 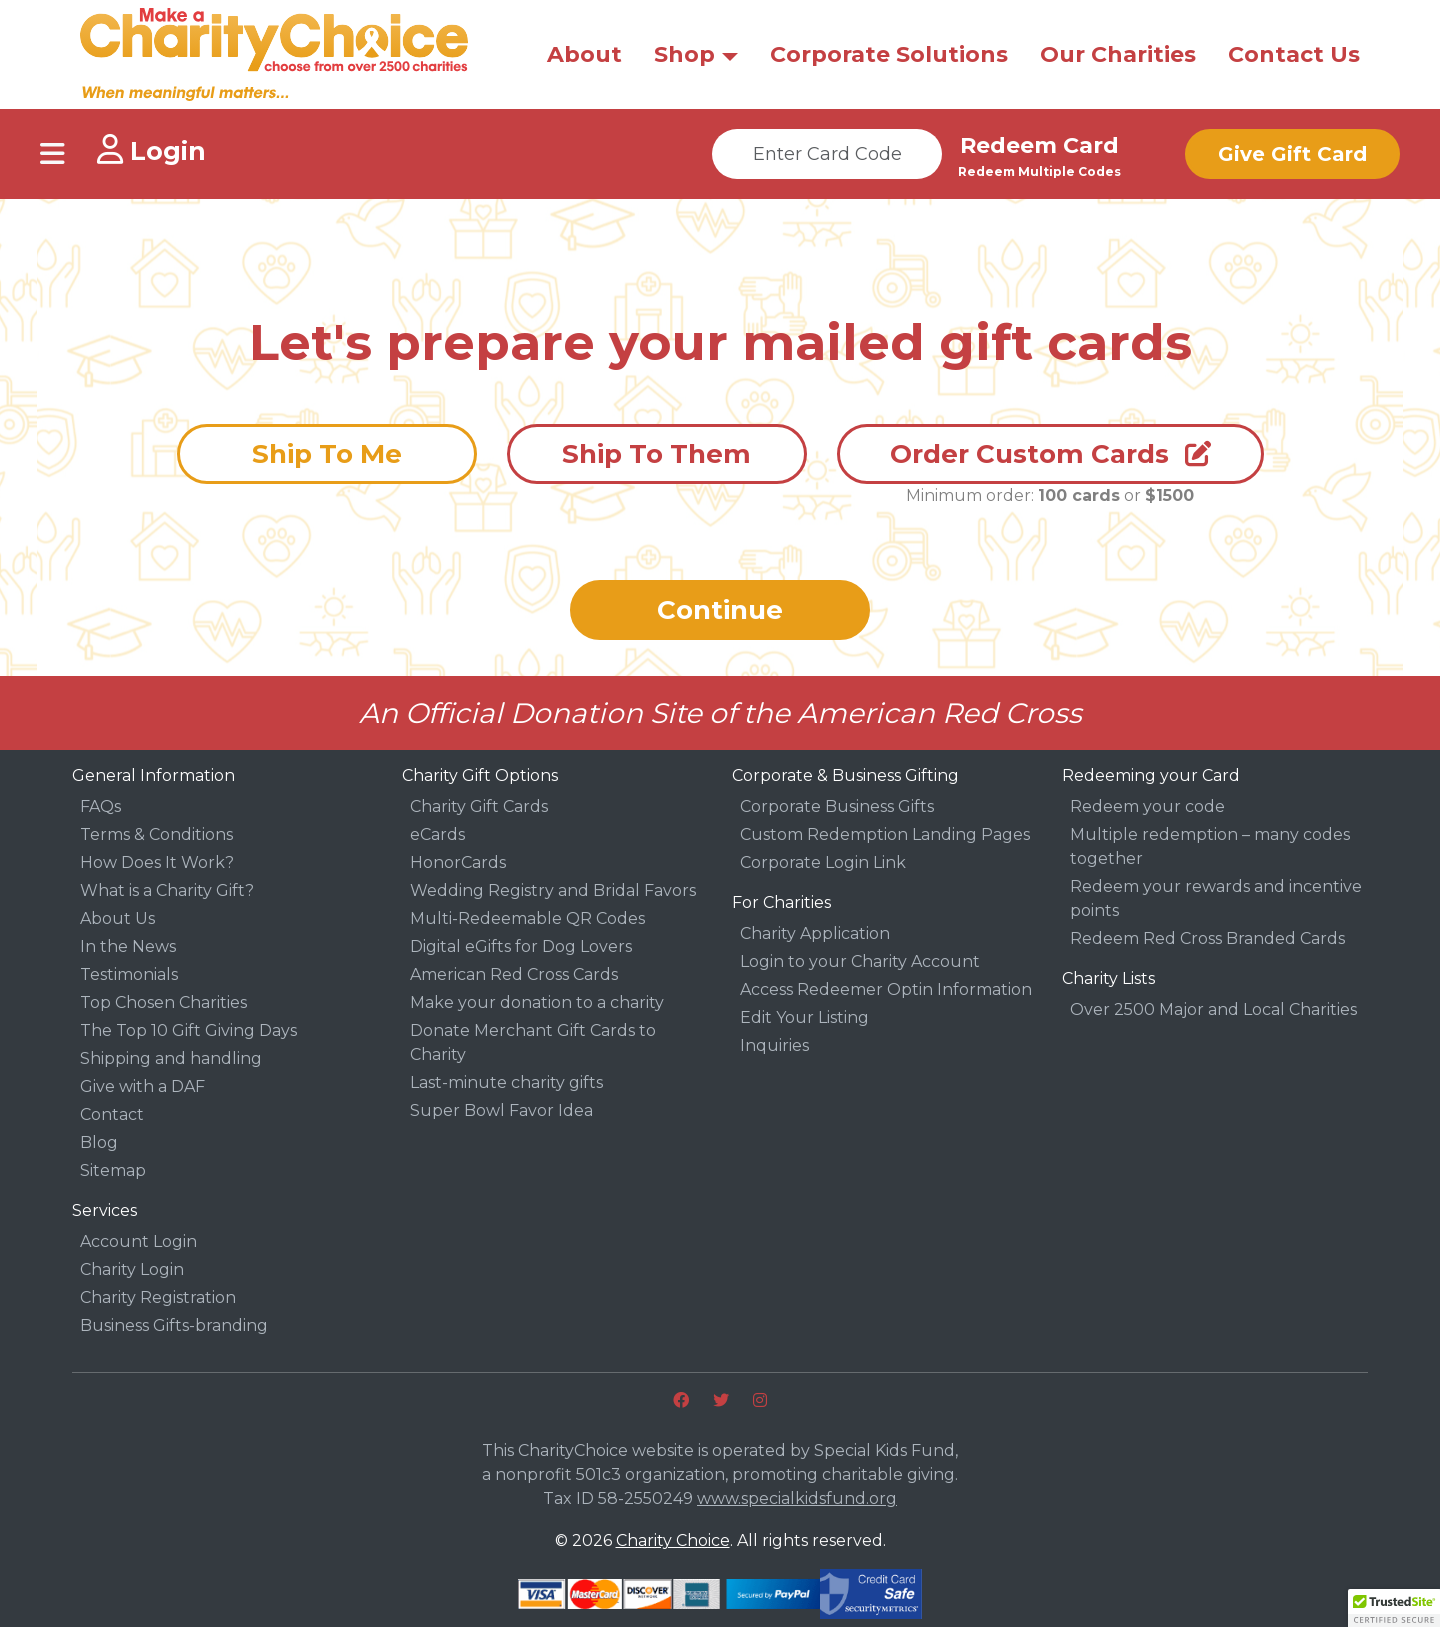 What do you see at coordinates (886, 989) in the screenshot?
I see `Access Redeemer Optin Information` at bounding box center [886, 989].